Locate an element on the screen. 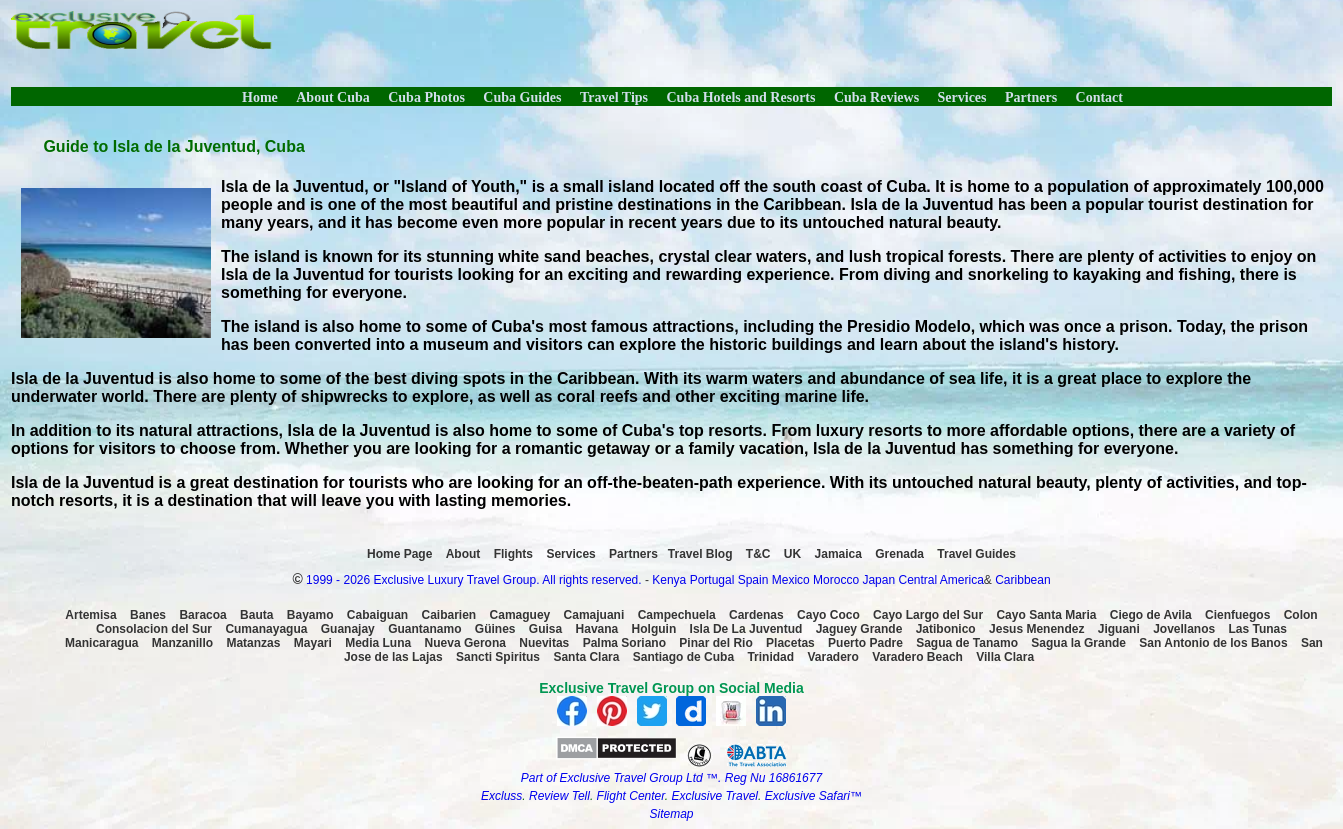 The width and height of the screenshot is (1343, 829). Ciego de Avila is located at coordinates (1151, 615).